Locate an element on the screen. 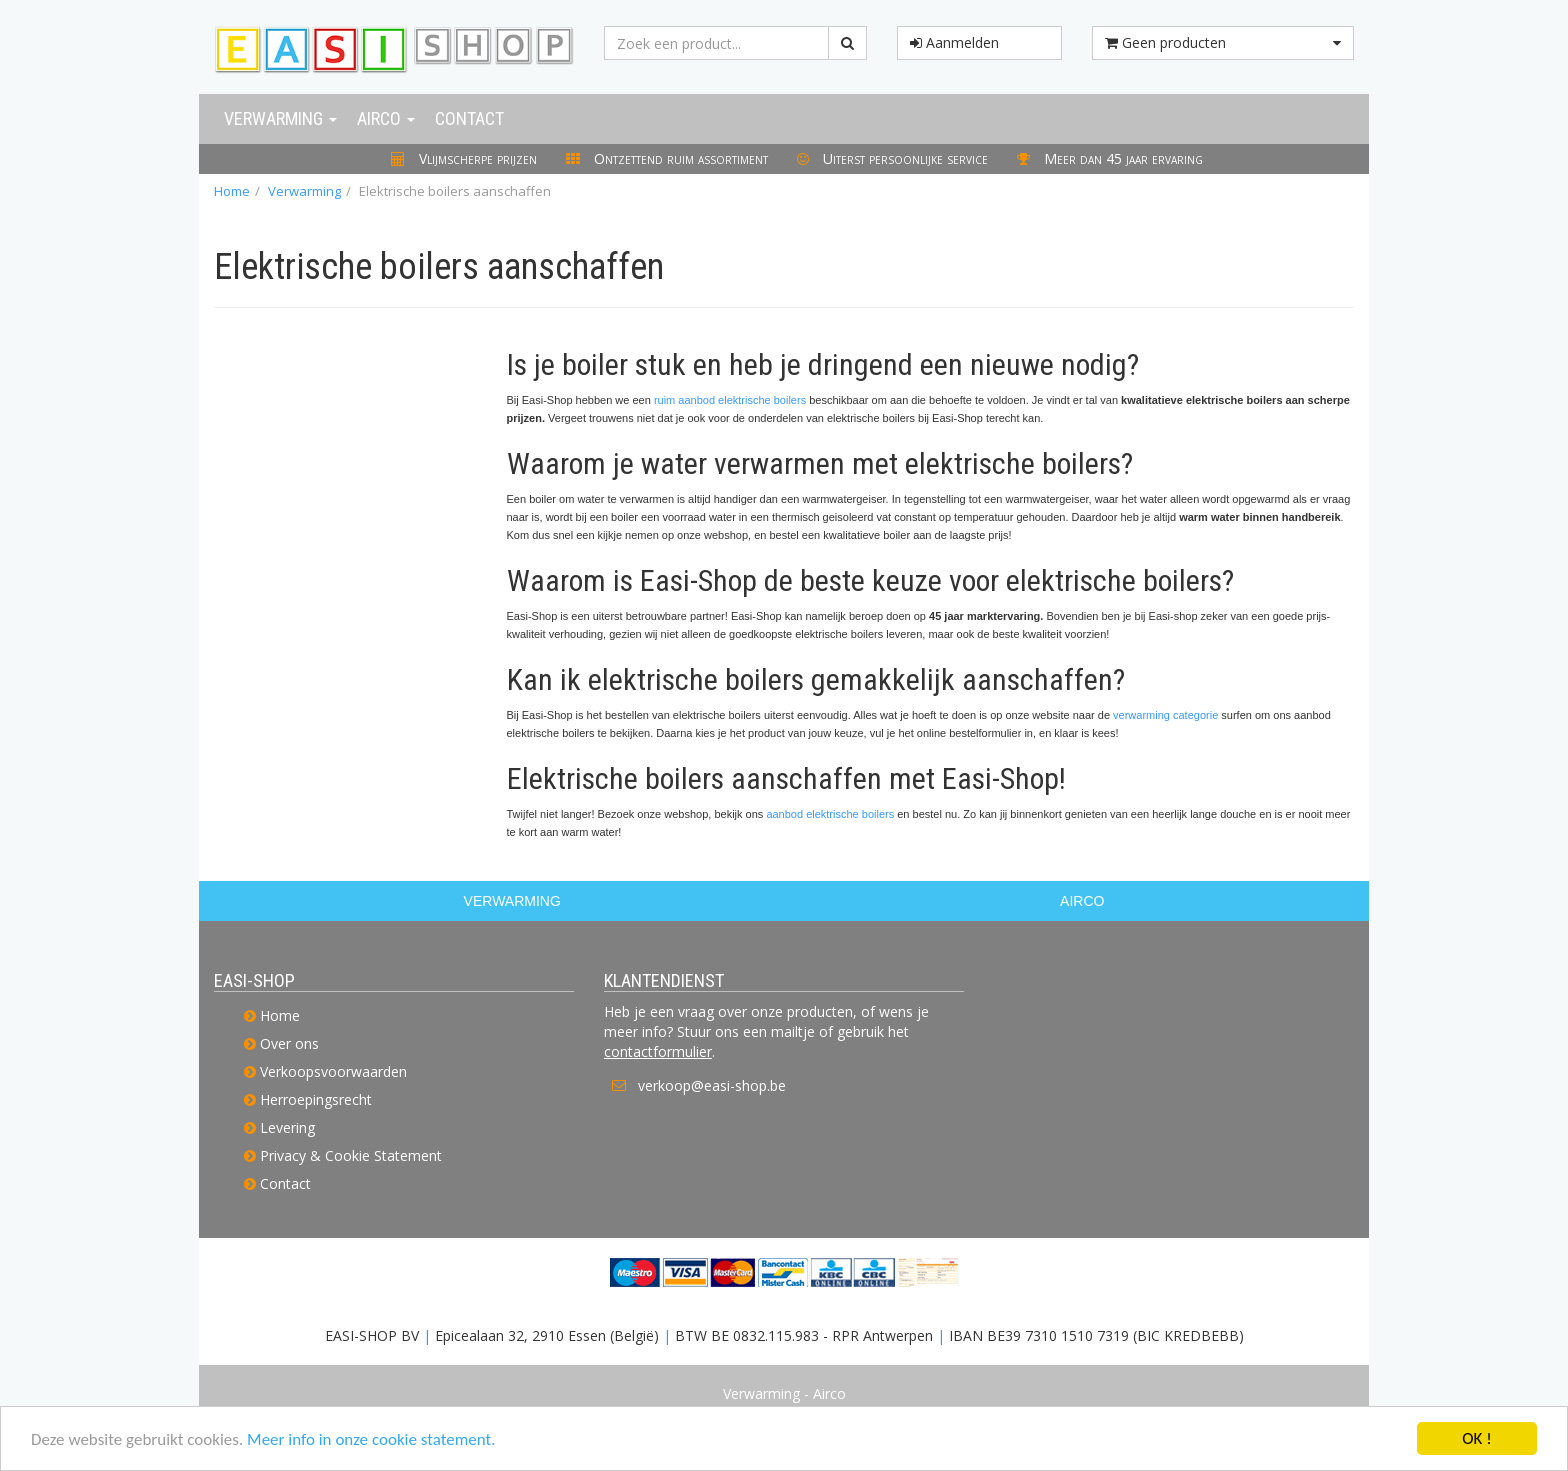 The width and height of the screenshot is (1568, 1471). Verkoopsvoorwaarden is located at coordinates (333, 1071).